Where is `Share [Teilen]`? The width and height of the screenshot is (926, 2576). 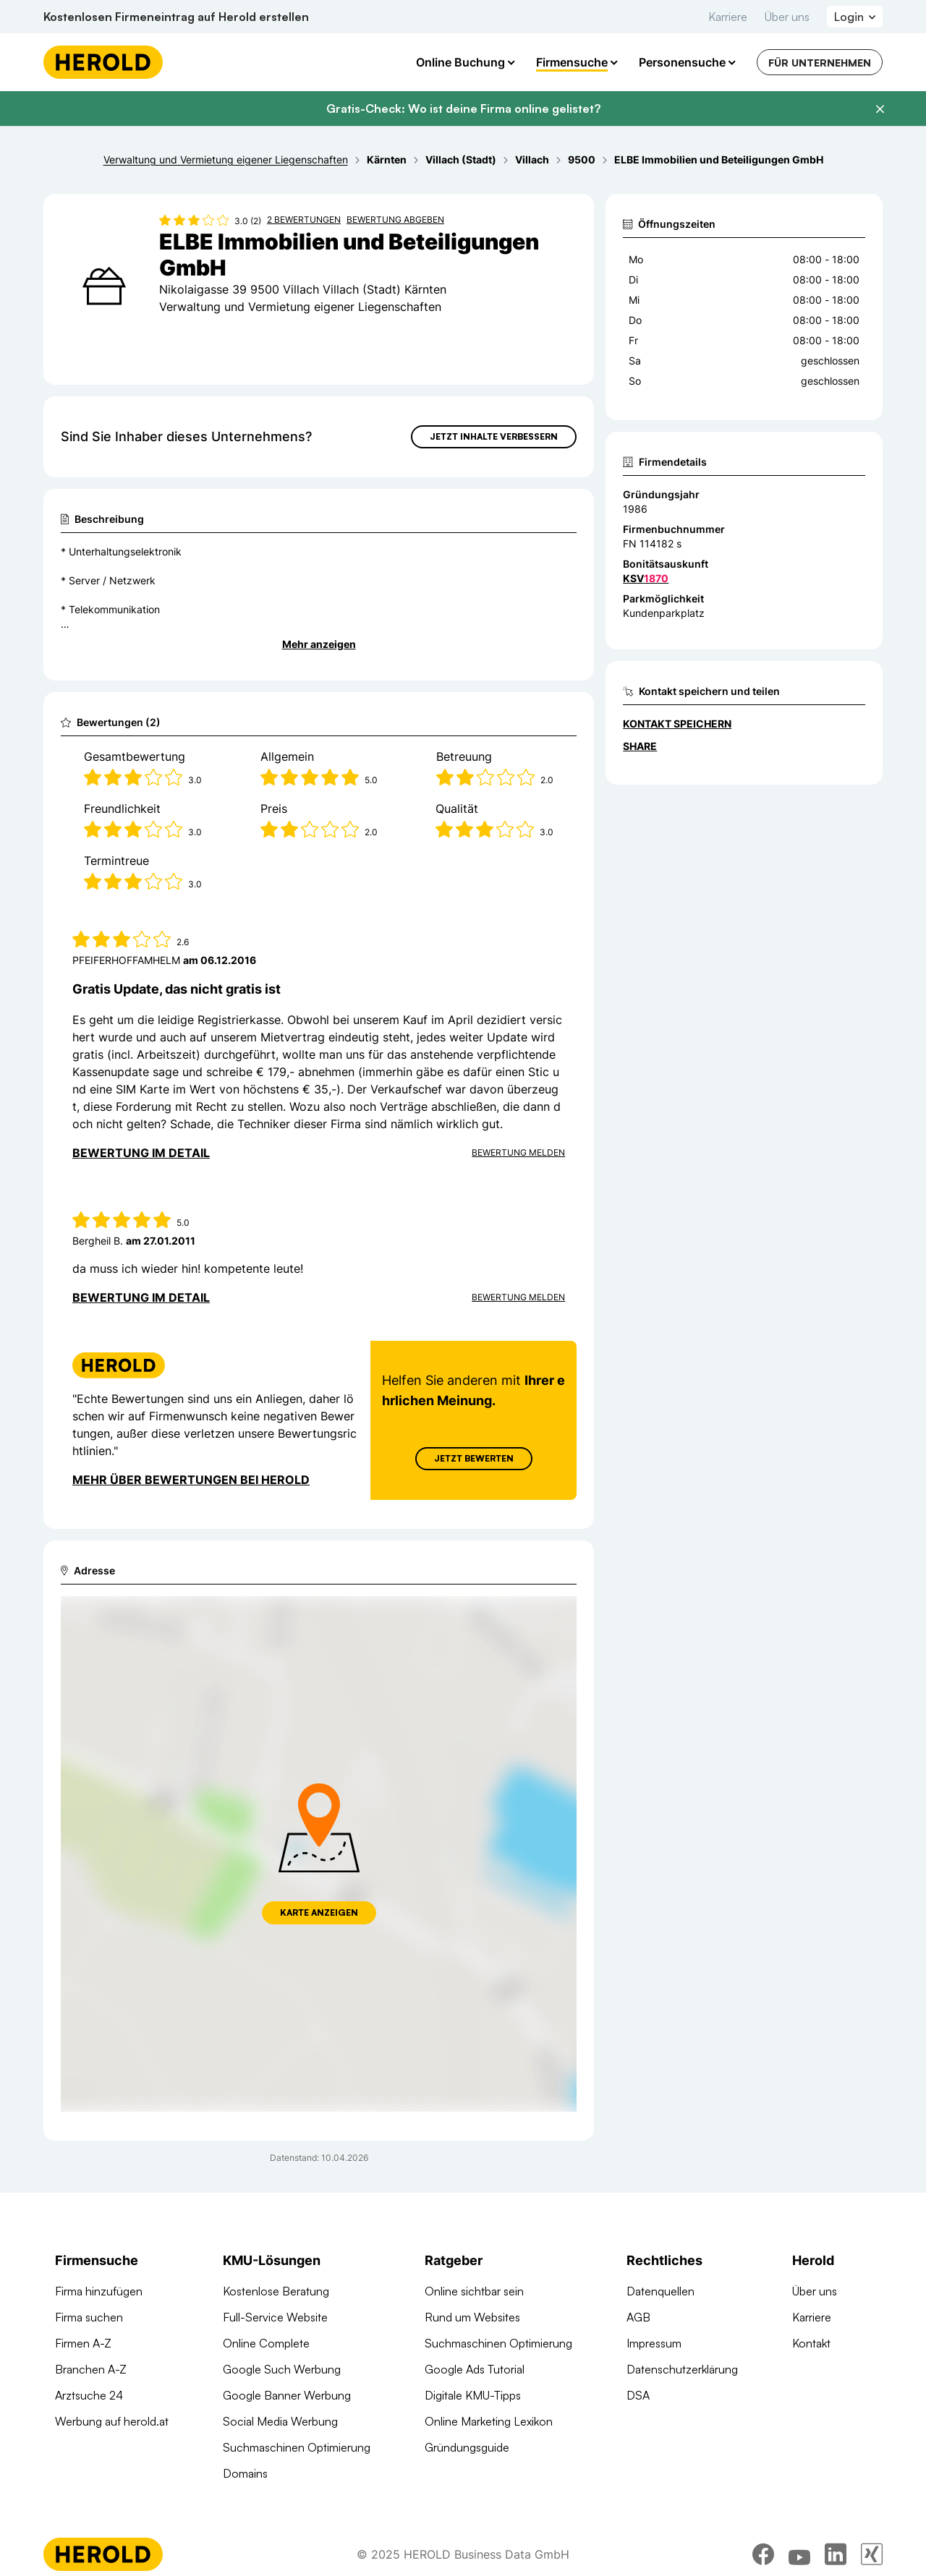 Share [Teilen] is located at coordinates (640, 746).